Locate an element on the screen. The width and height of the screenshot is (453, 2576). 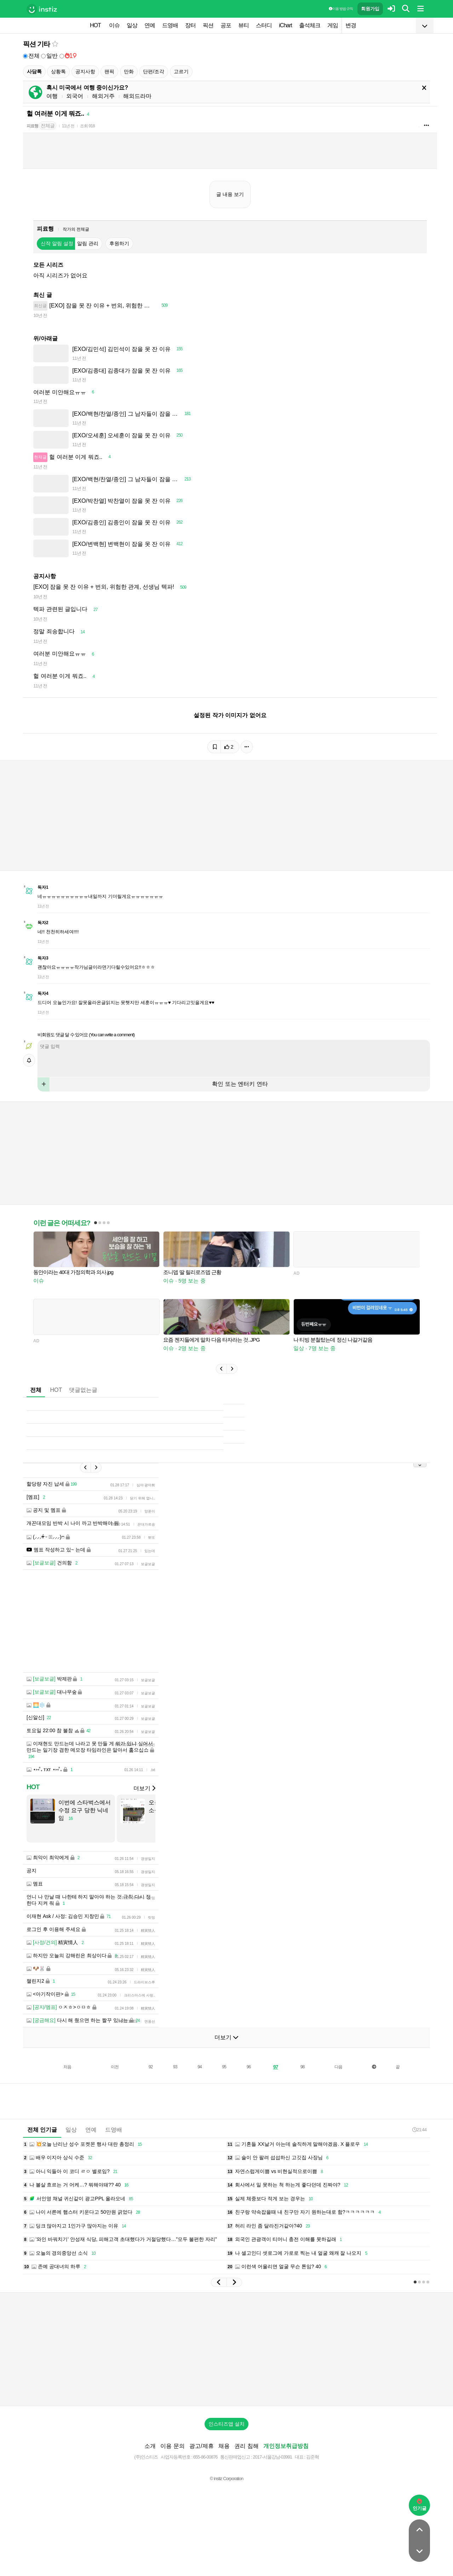
일반 is located at coordinates (49, 56).